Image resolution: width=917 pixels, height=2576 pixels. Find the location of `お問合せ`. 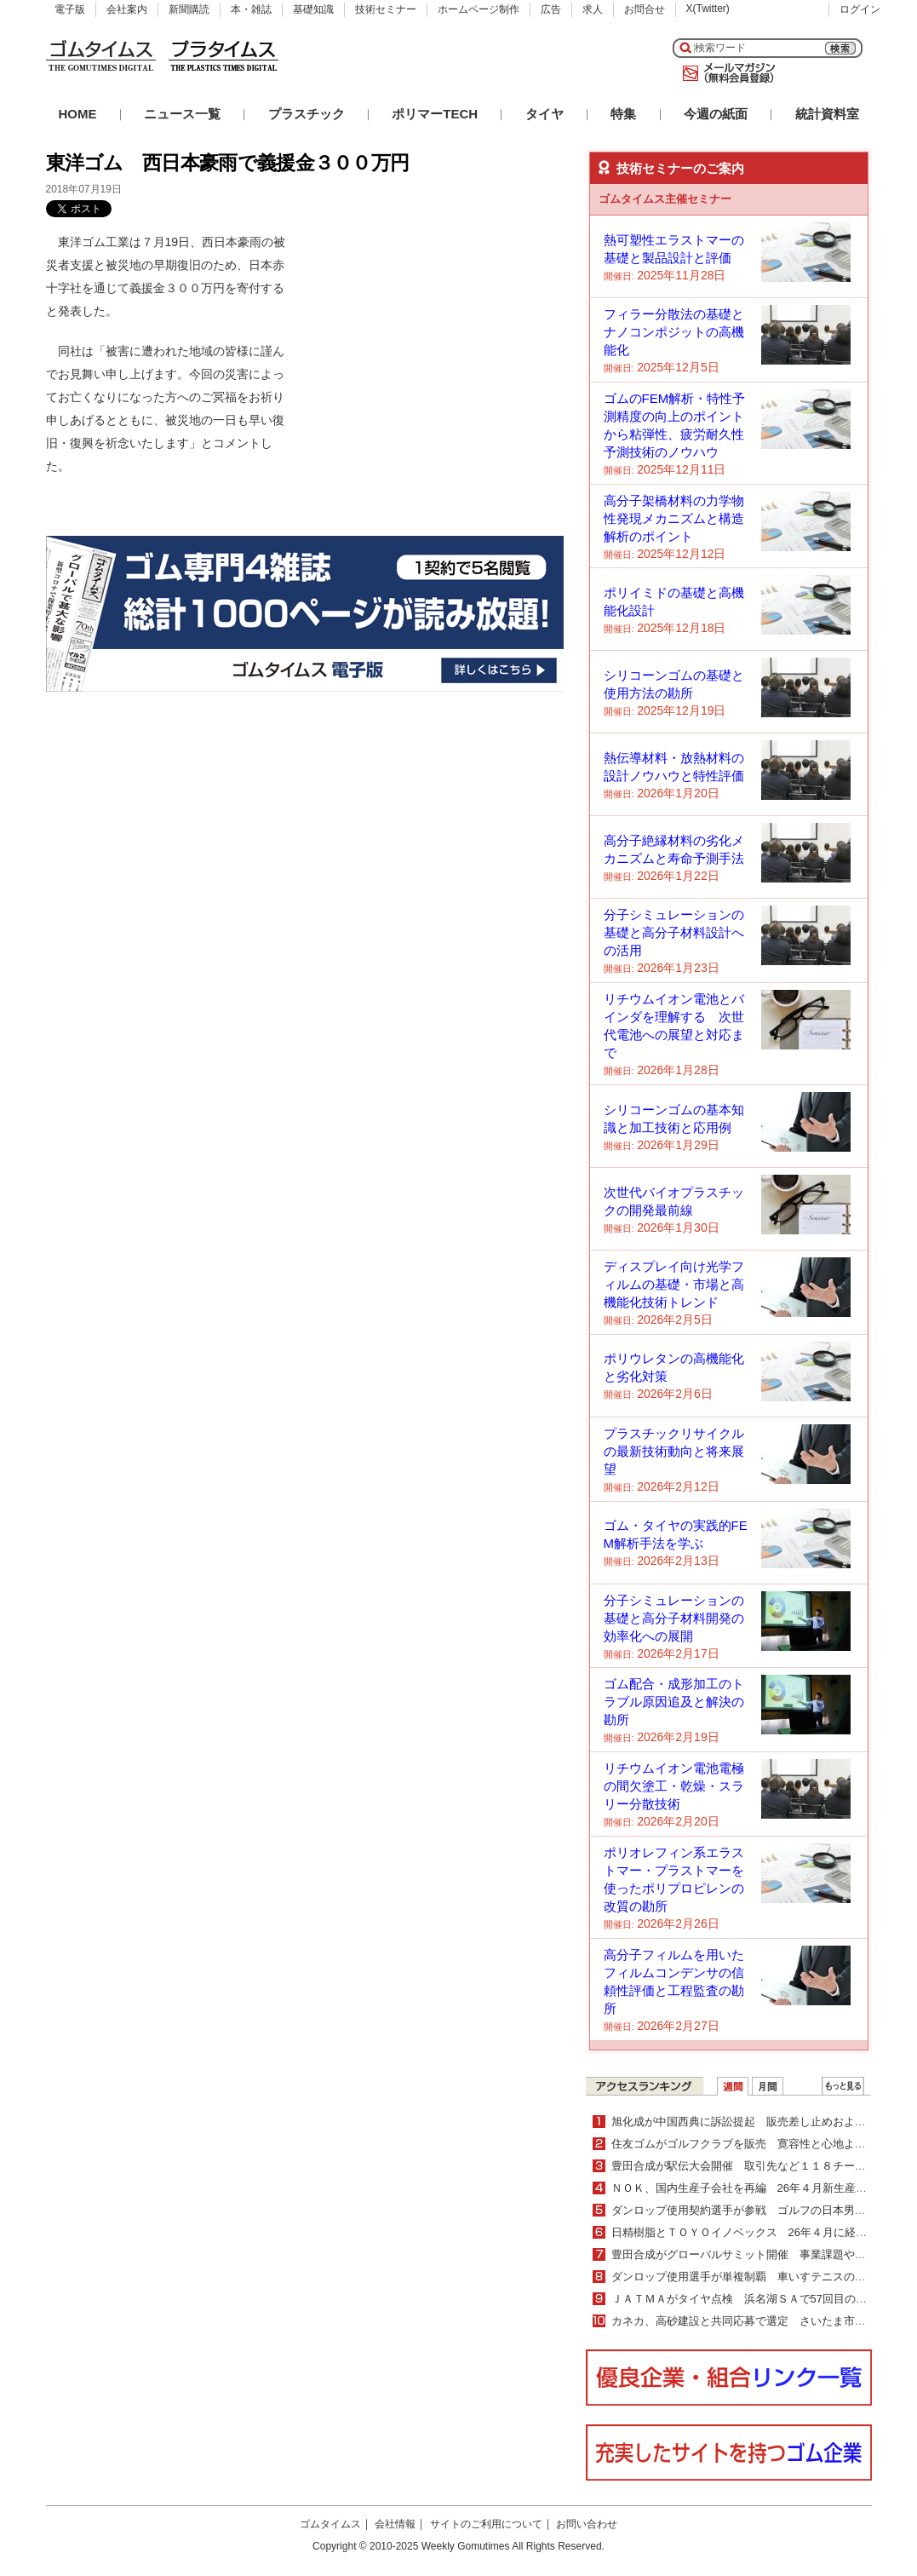

お問合せ is located at coordinates (644, 9).